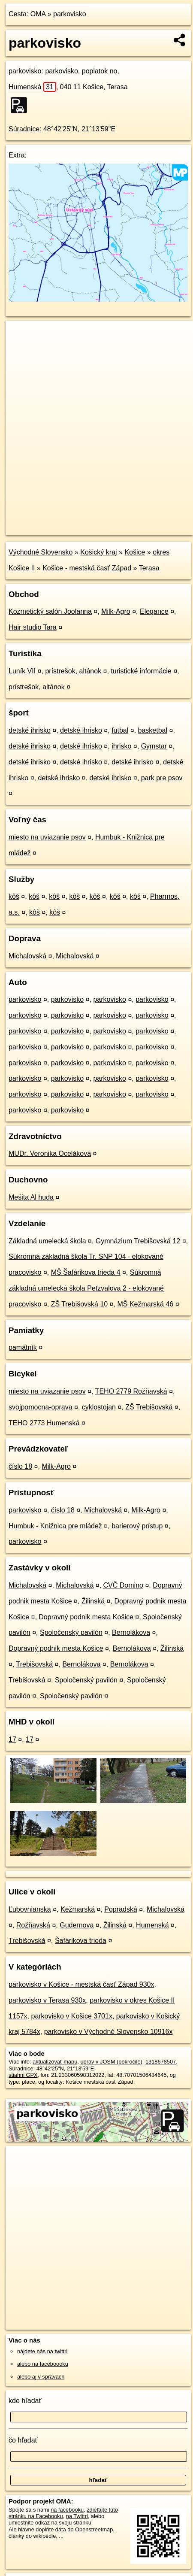 The height and width of the screenshot is (2576, 193). What do you see at coordinates (120, 1909) in the screenshot?
I see `Popradská` at bounding box center [120, 1909].